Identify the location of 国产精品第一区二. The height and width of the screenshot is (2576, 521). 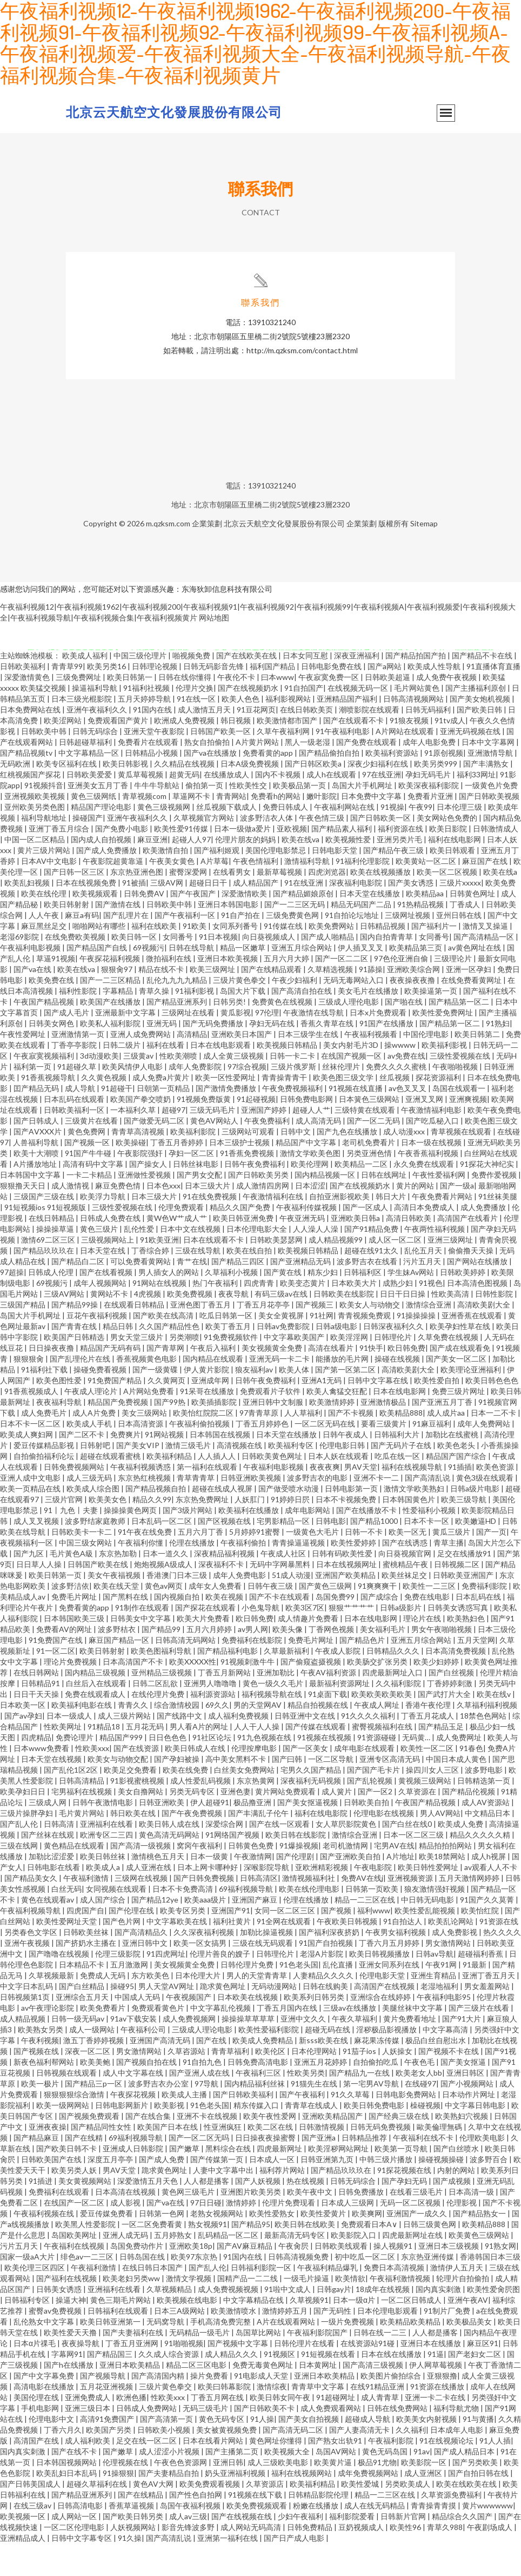
(460, 1034).